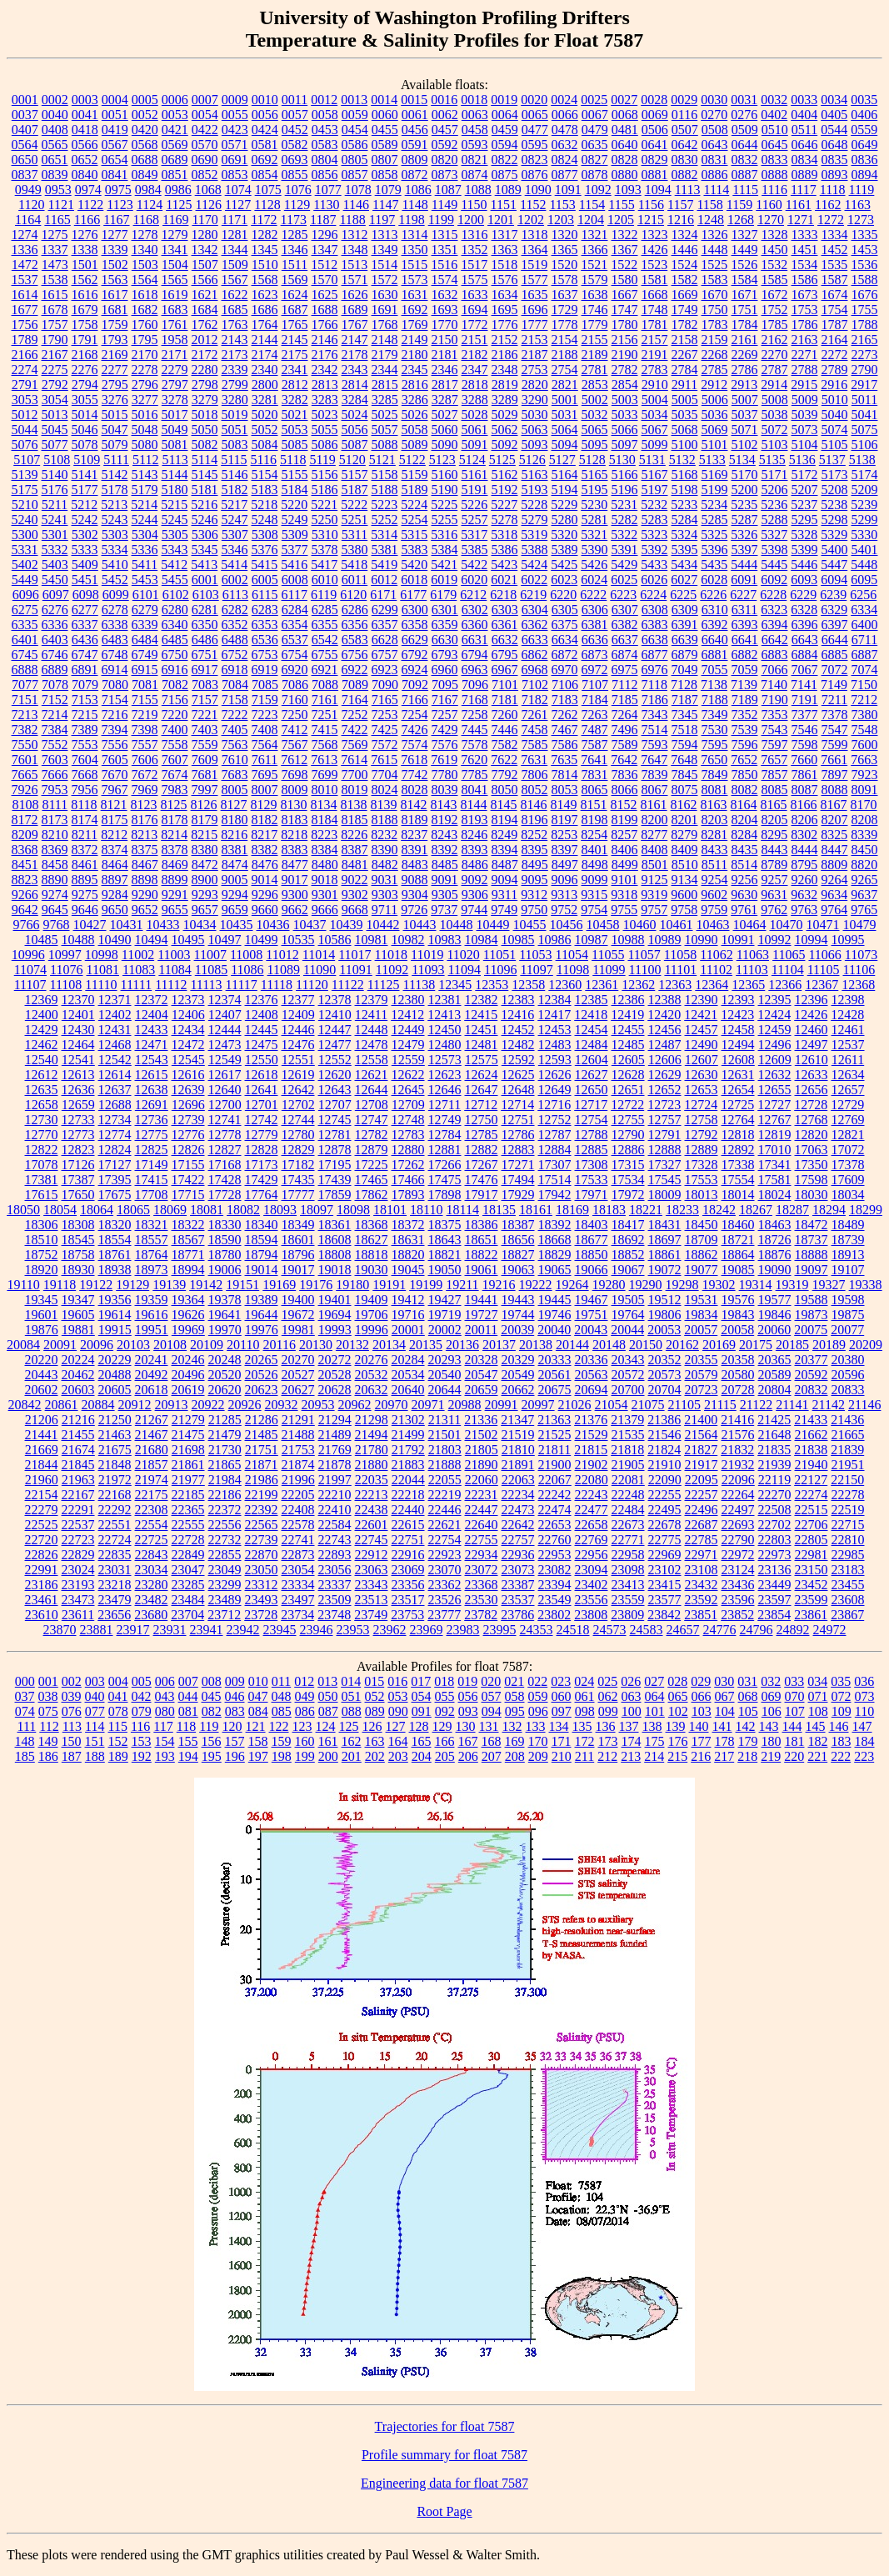 This screenshot has width=889, height=2576. What do you see at coordinates (25, 100) in the screenshot?
I see `0001` at bounding box center [25, 100].